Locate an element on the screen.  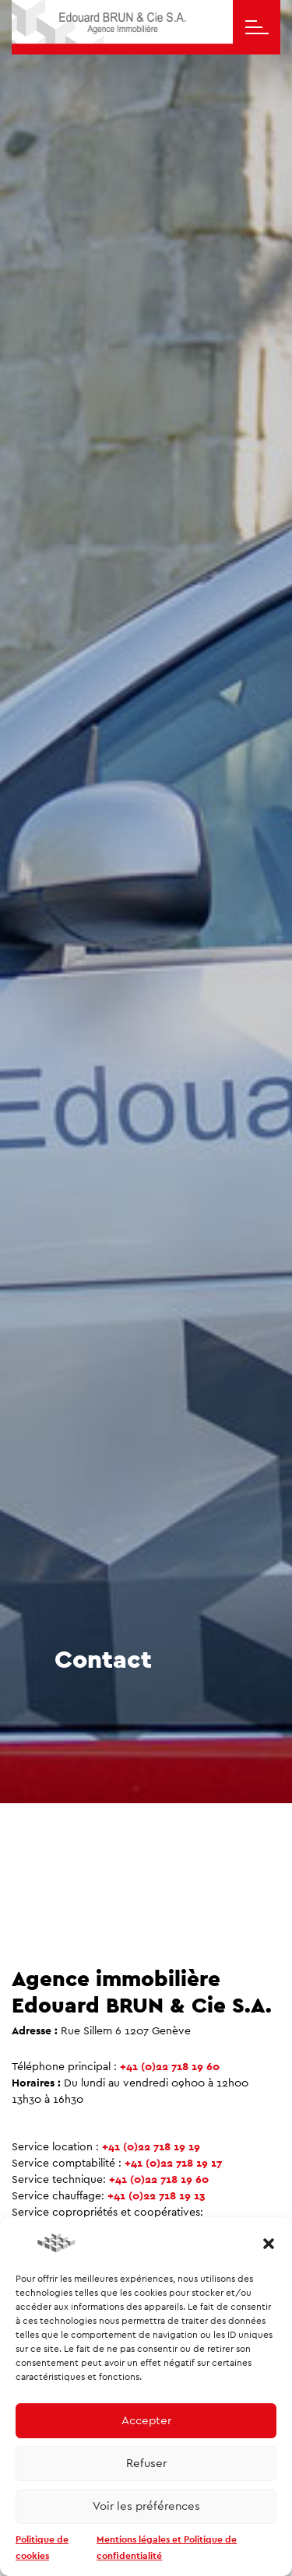
[button] is located at coordinates (268, 2243).